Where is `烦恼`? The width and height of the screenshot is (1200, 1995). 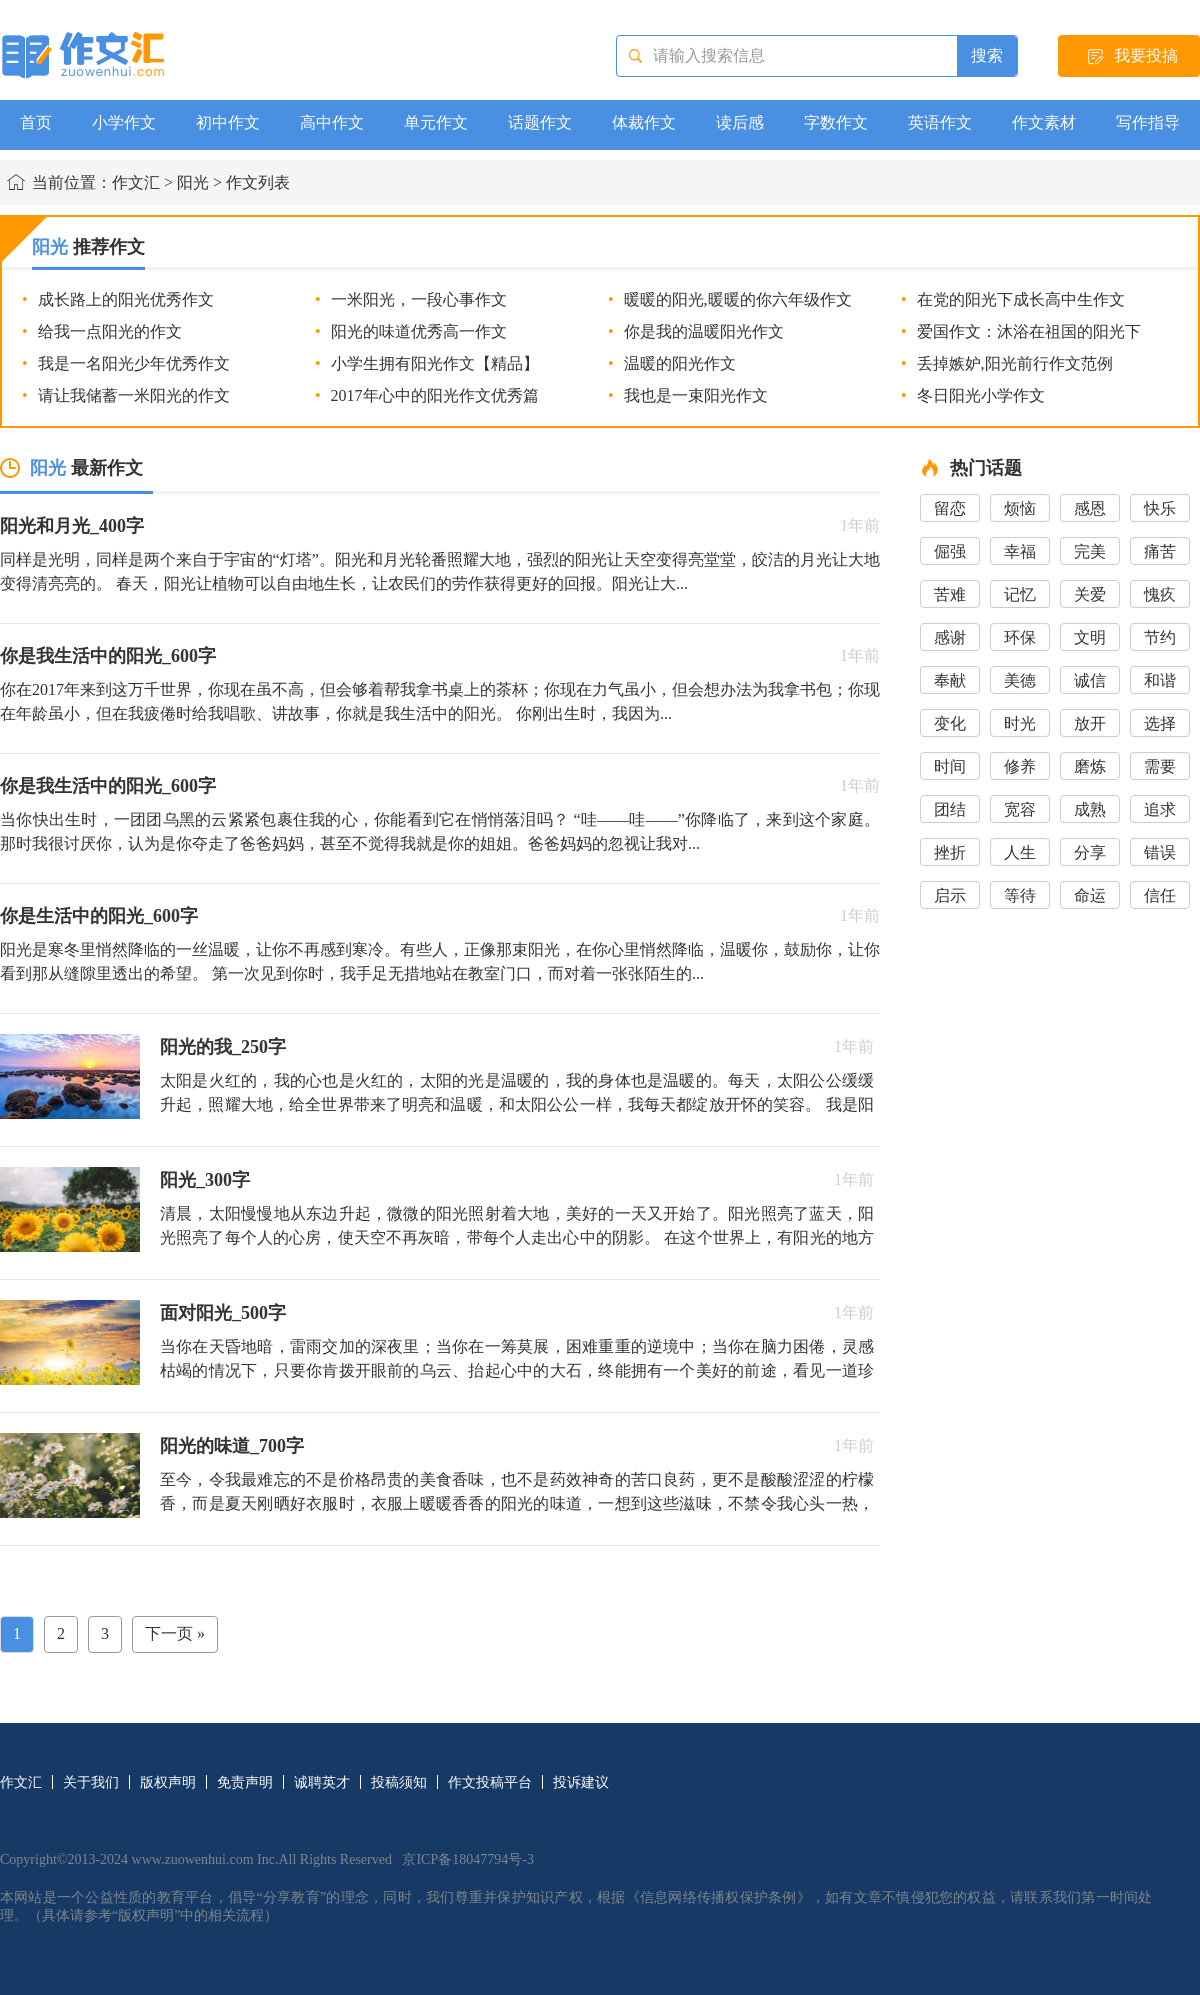
烦恼 is located at coordinates (1020, 508).